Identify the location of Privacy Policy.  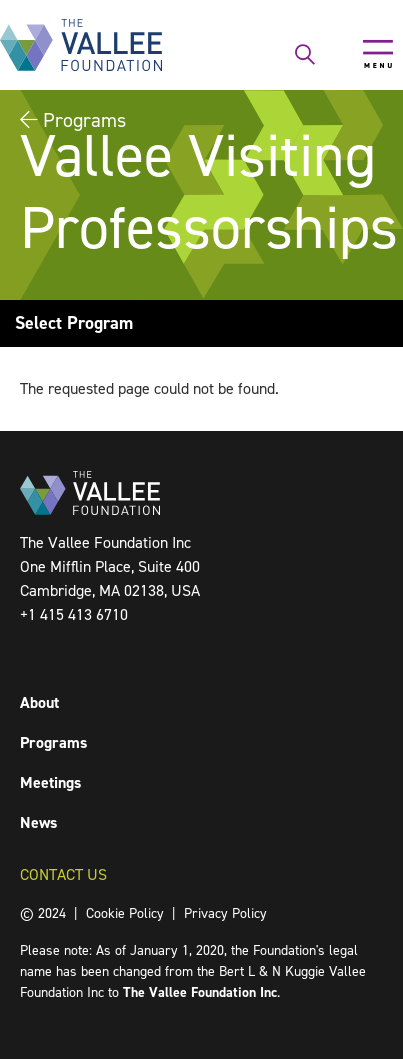
(225, 913).